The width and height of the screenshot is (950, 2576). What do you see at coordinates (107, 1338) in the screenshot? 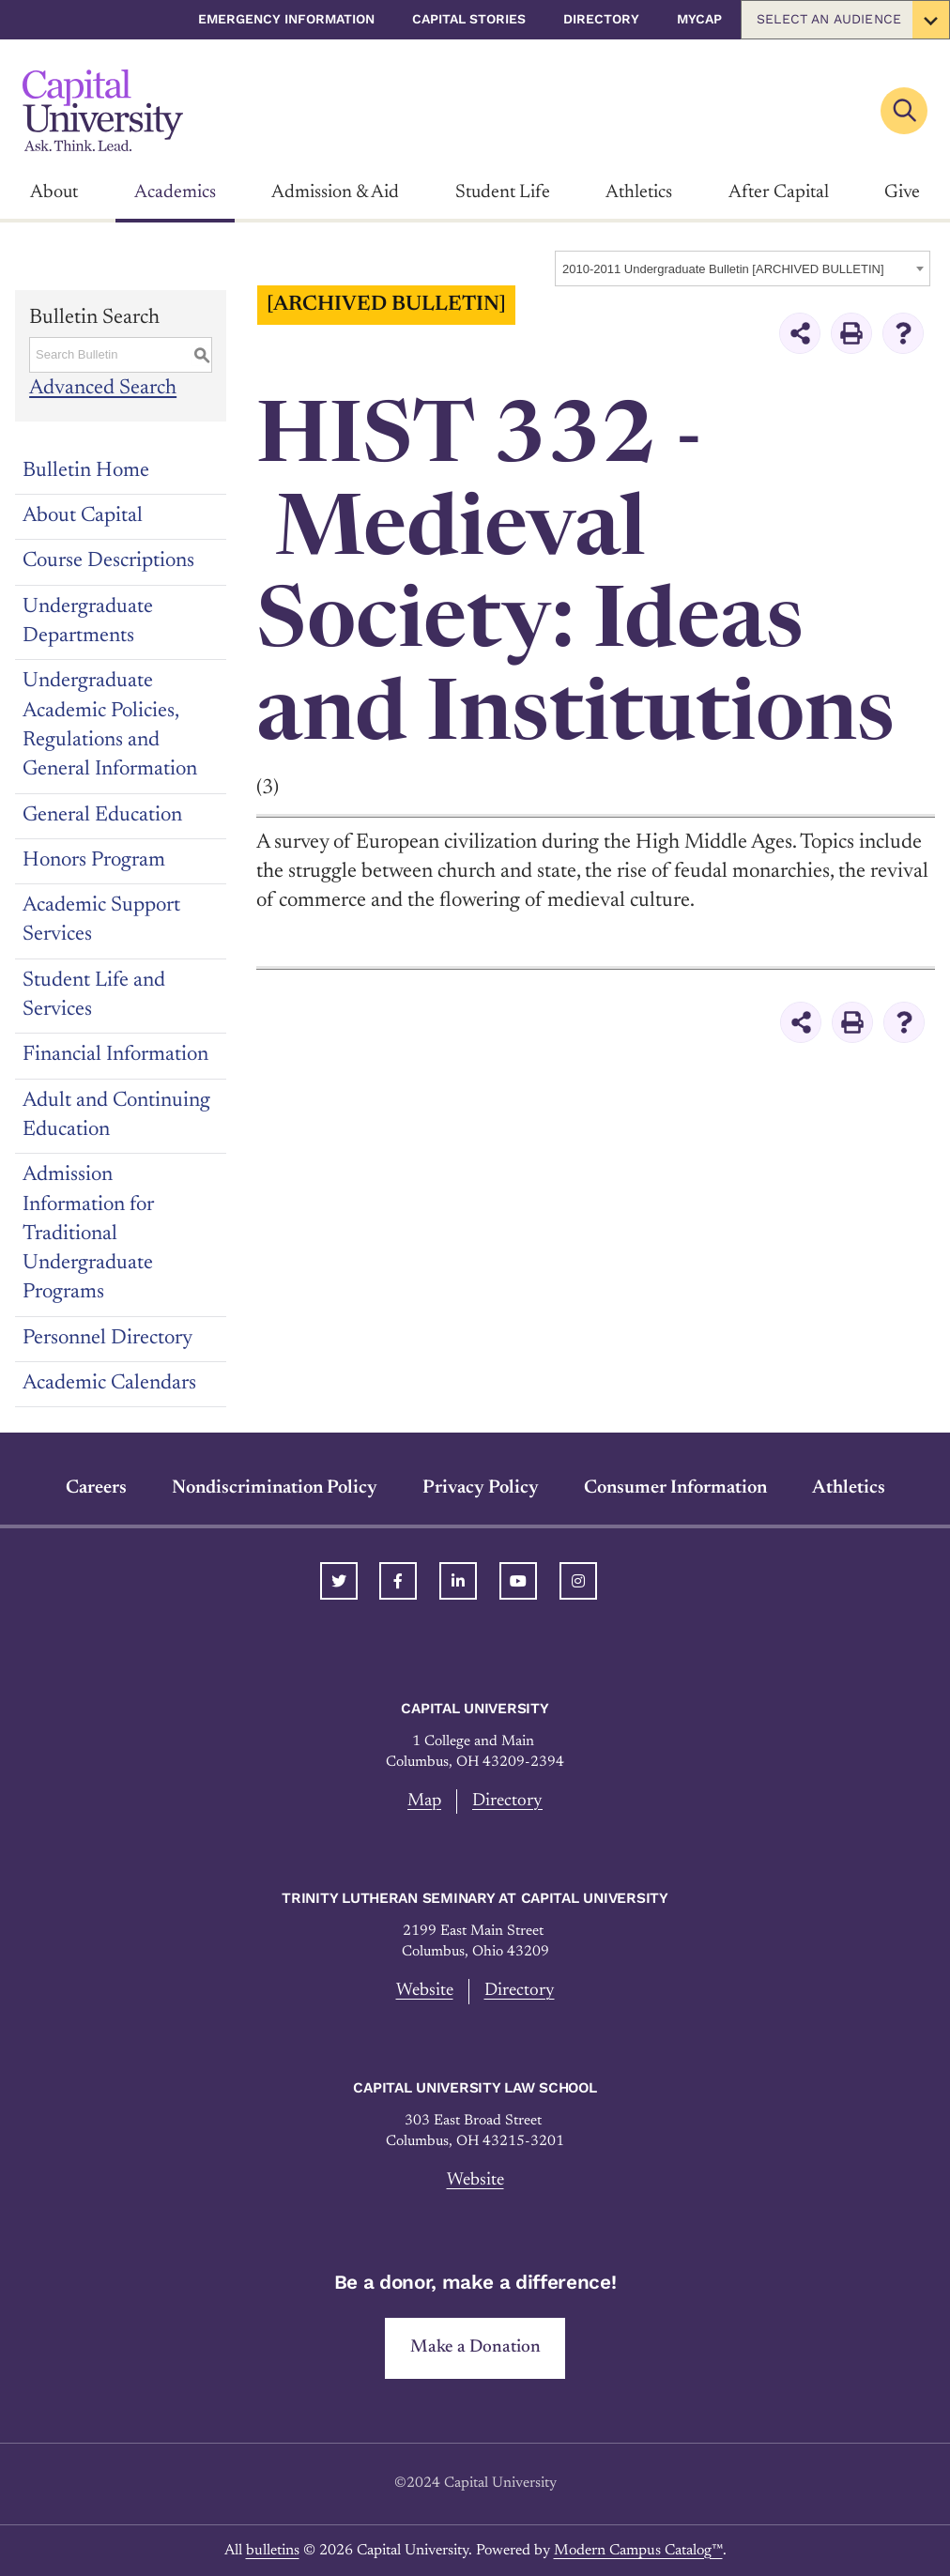
I see `Personnel Directory` at bounding box center [107, 1338].